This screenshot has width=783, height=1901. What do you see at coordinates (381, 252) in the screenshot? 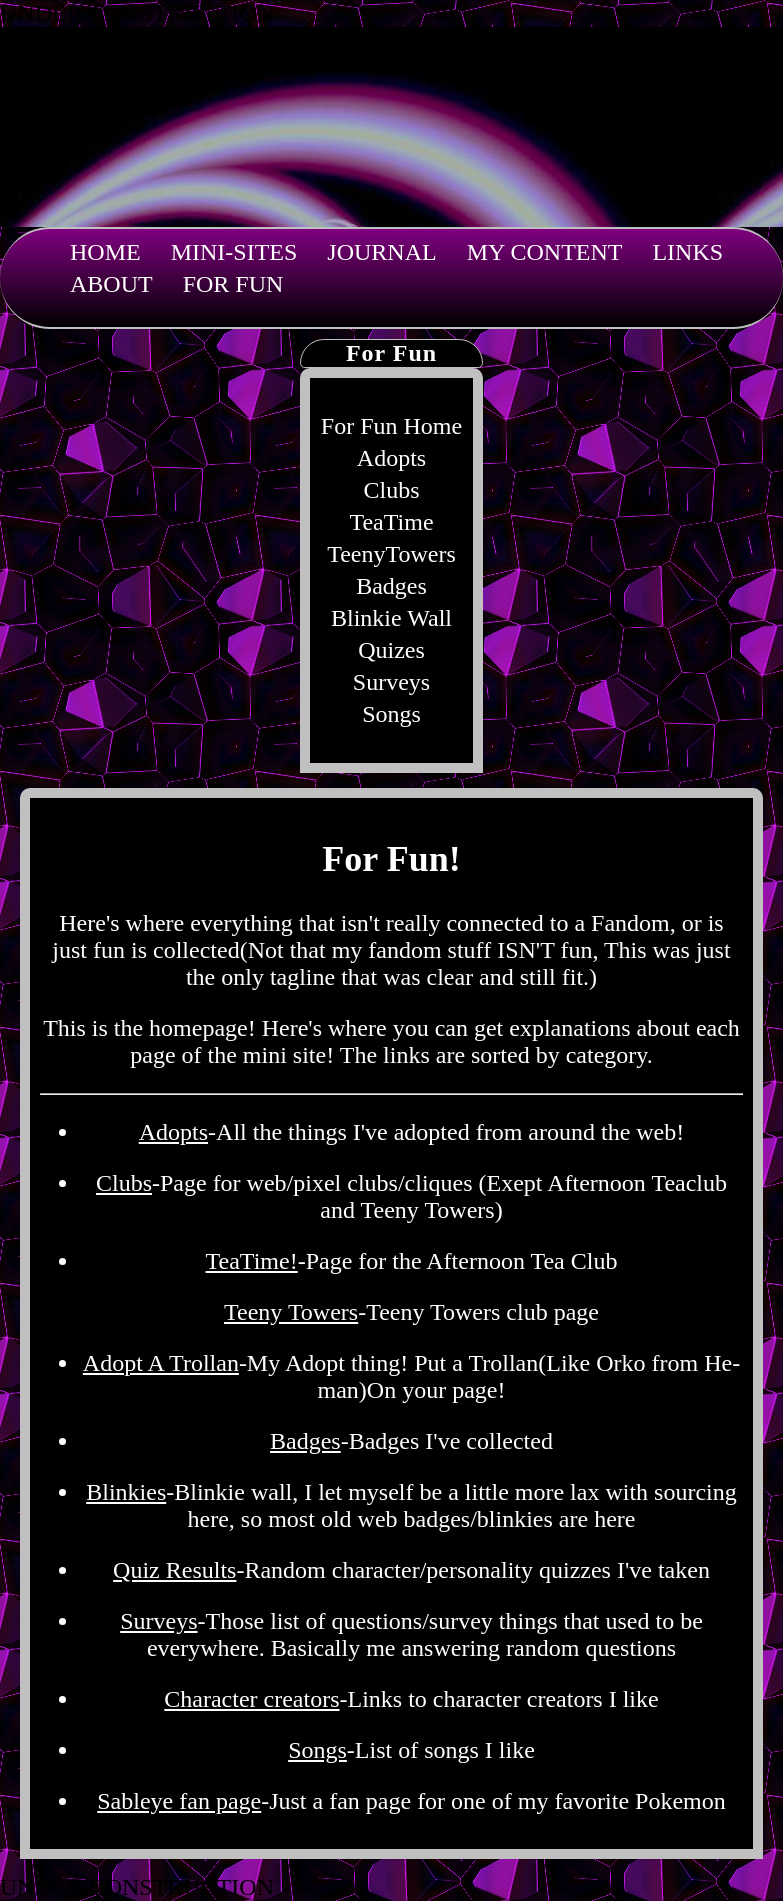
I see `Journal` at bounding box center [381, 252].